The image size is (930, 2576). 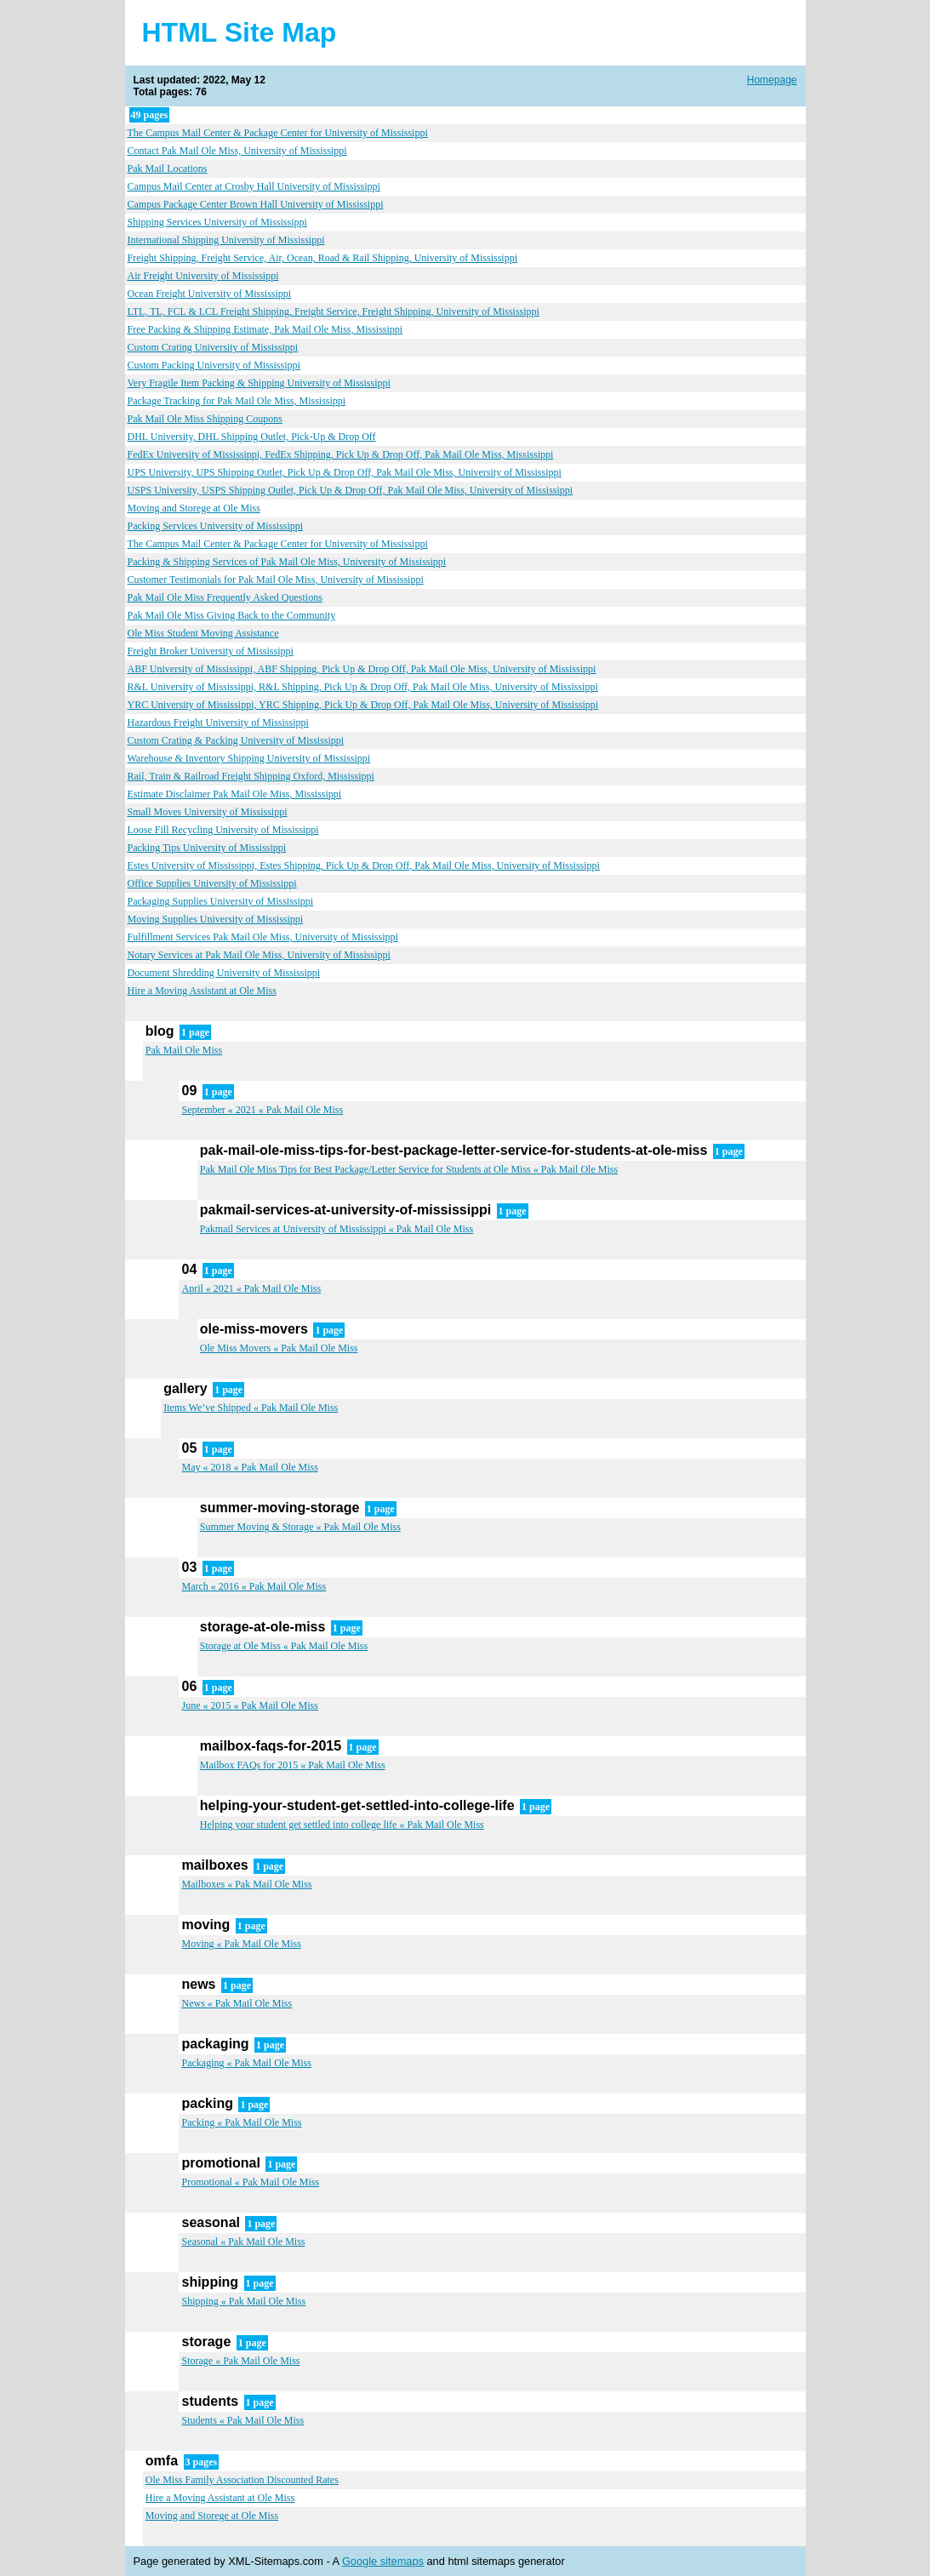 What do you see at coordinates (214, 365) in the screenshot?
I see `Custom Packing University of Mississippi` at bounding box center [214, 365].